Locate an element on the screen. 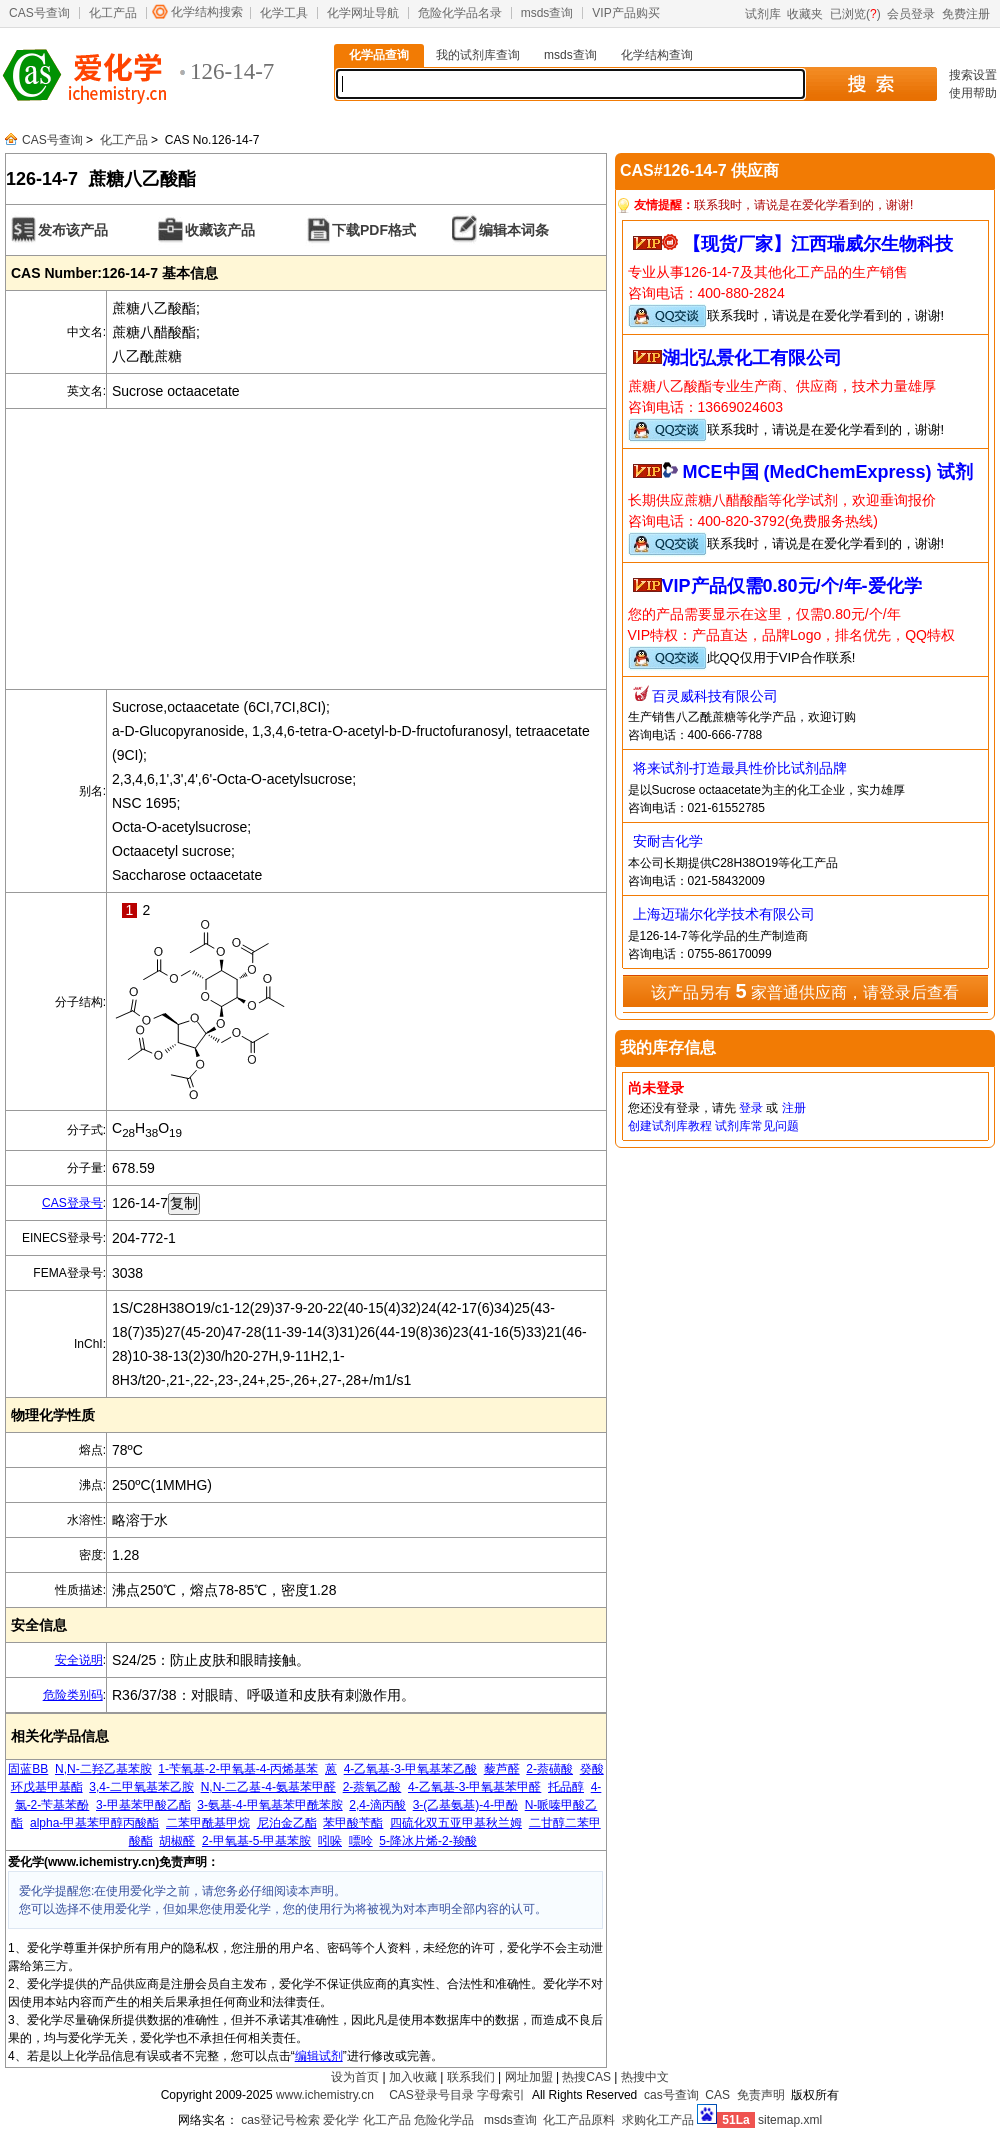  编辑本词条 is located at coordinates (514, 230).